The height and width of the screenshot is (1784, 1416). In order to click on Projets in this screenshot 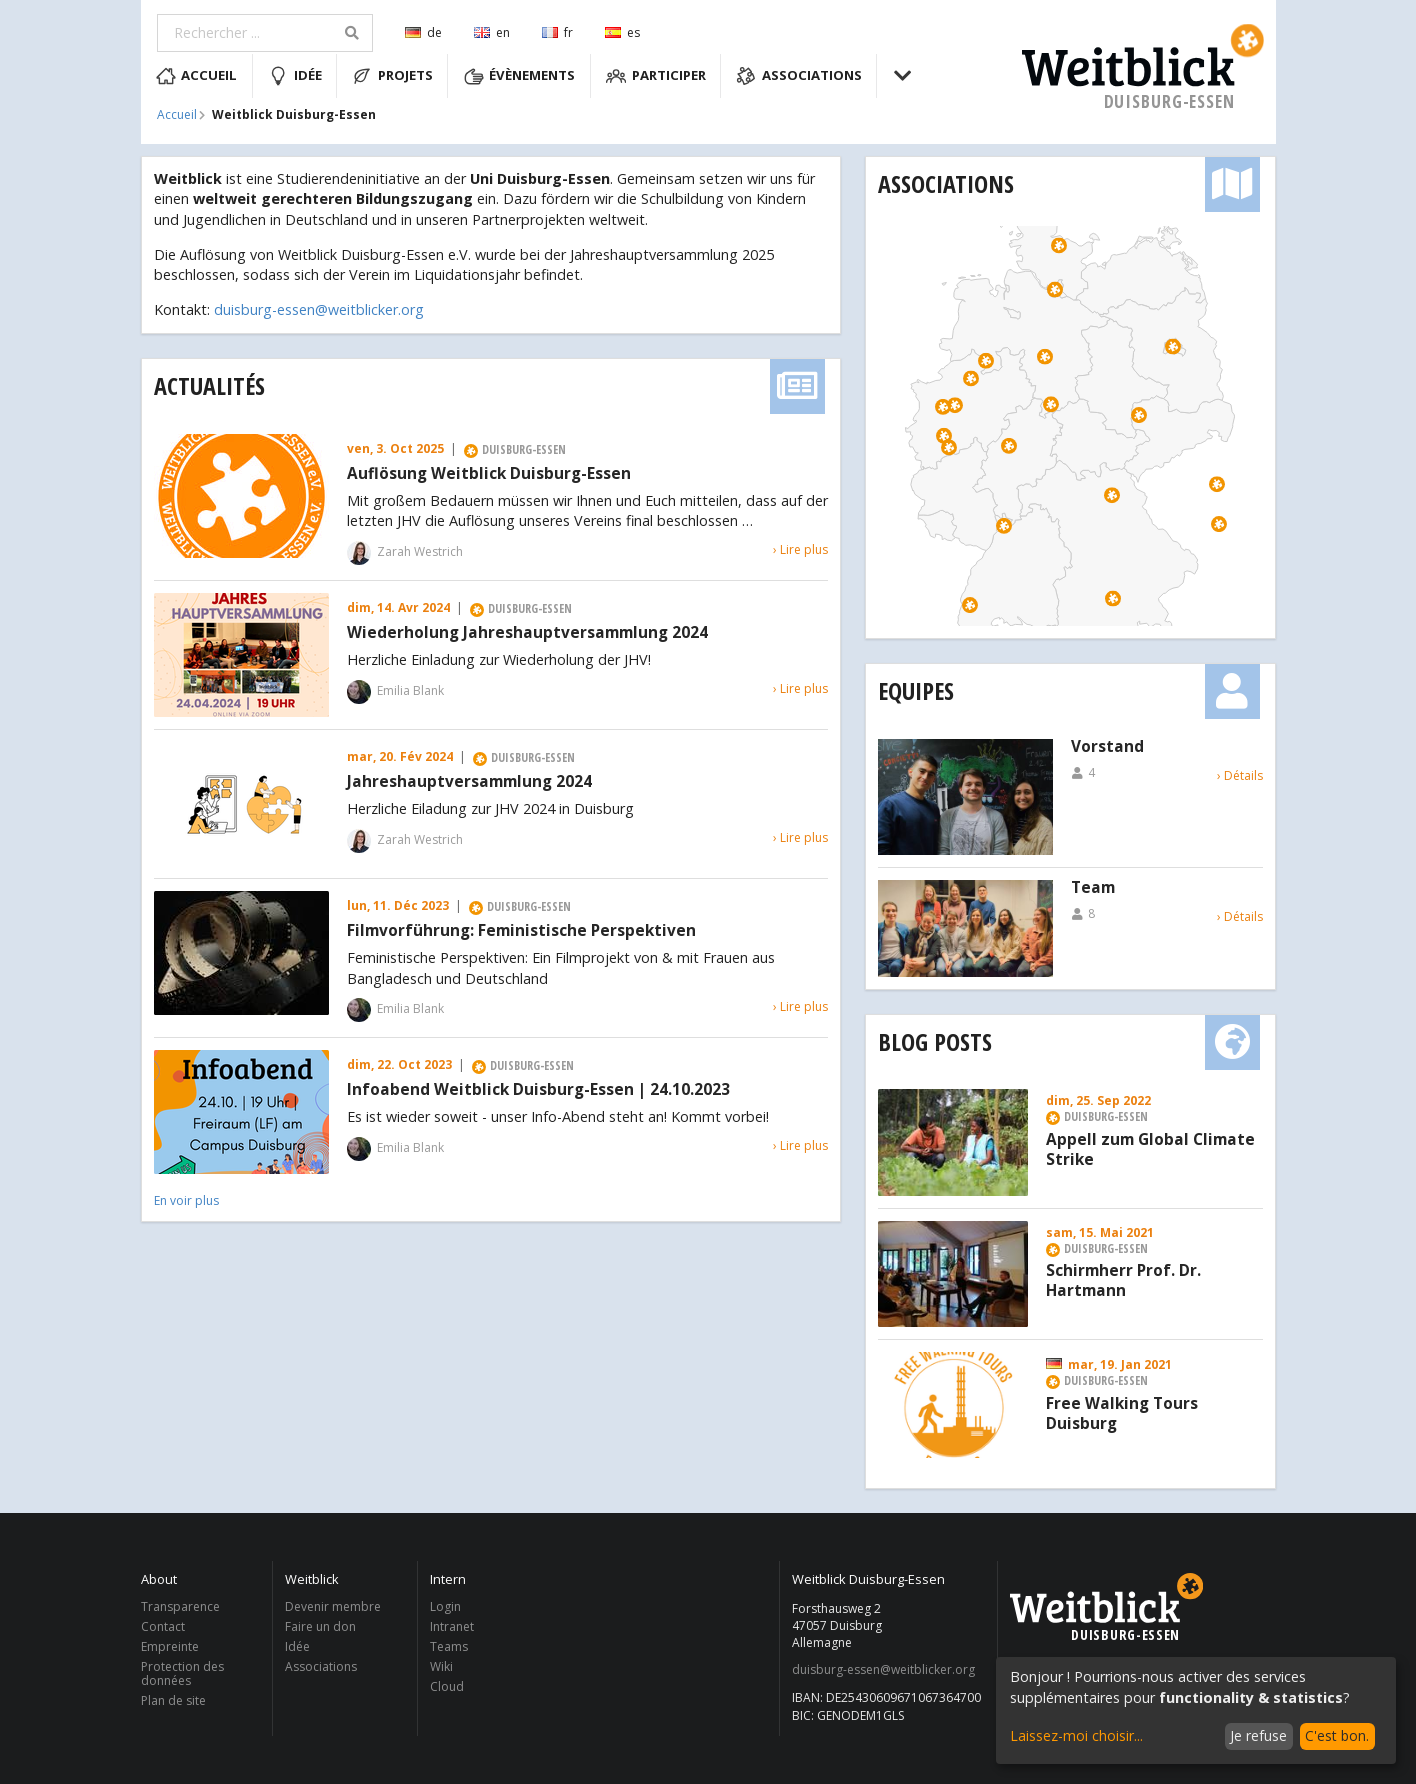, I will do `click(392, 76)`.